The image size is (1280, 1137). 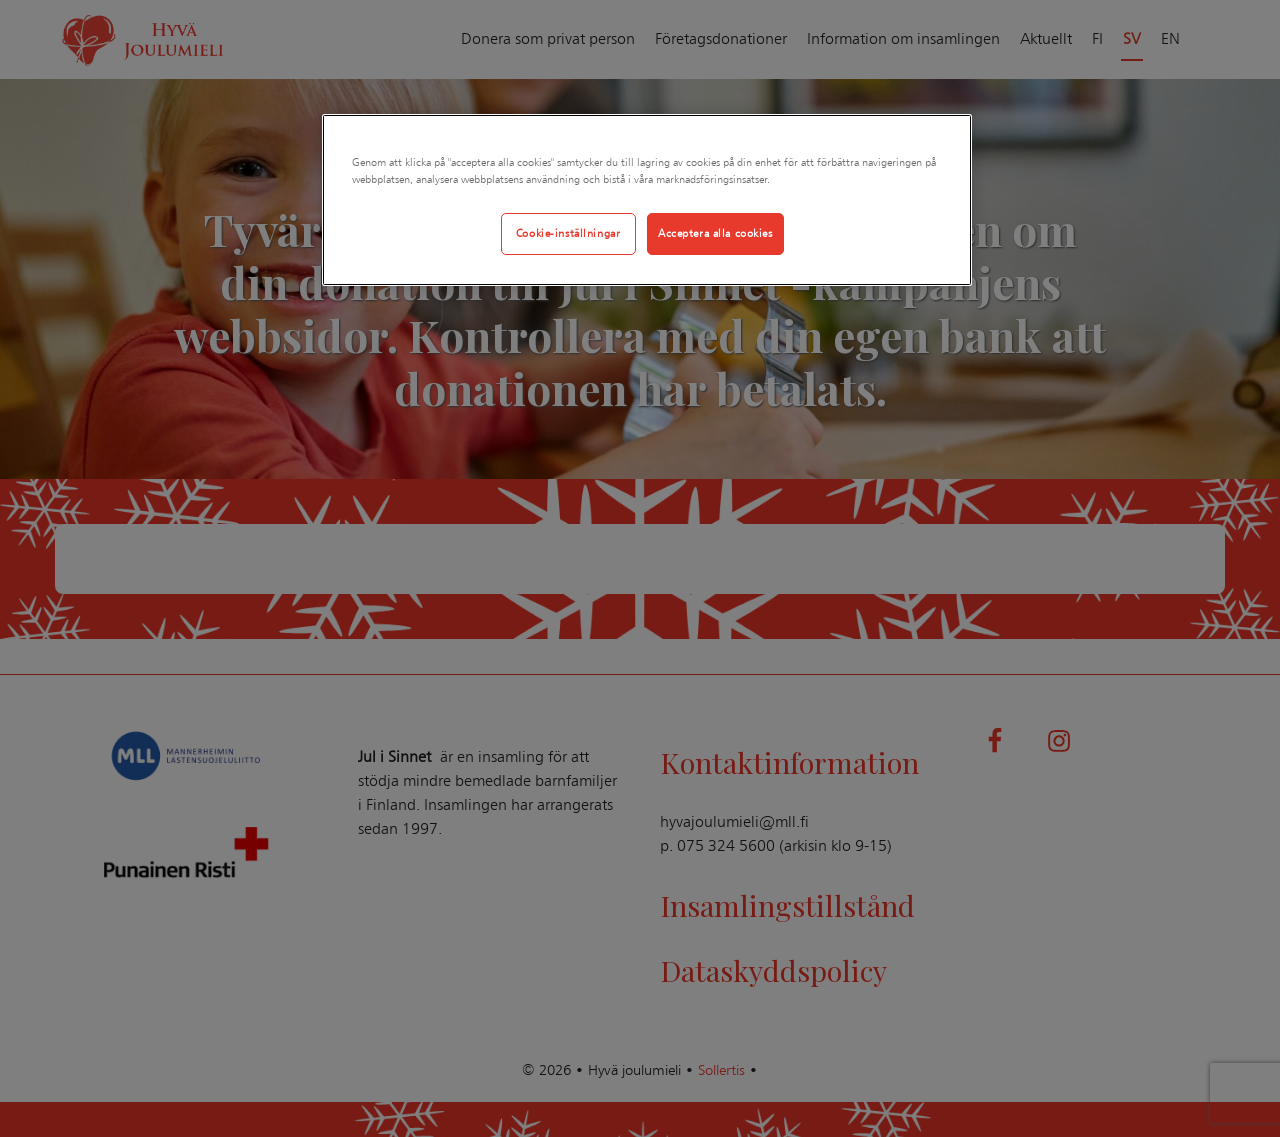 What do you see at coordinates (715, 233) in the screenshot?
I see `Acceptera alla cookies` at bounding box center [715, 233].